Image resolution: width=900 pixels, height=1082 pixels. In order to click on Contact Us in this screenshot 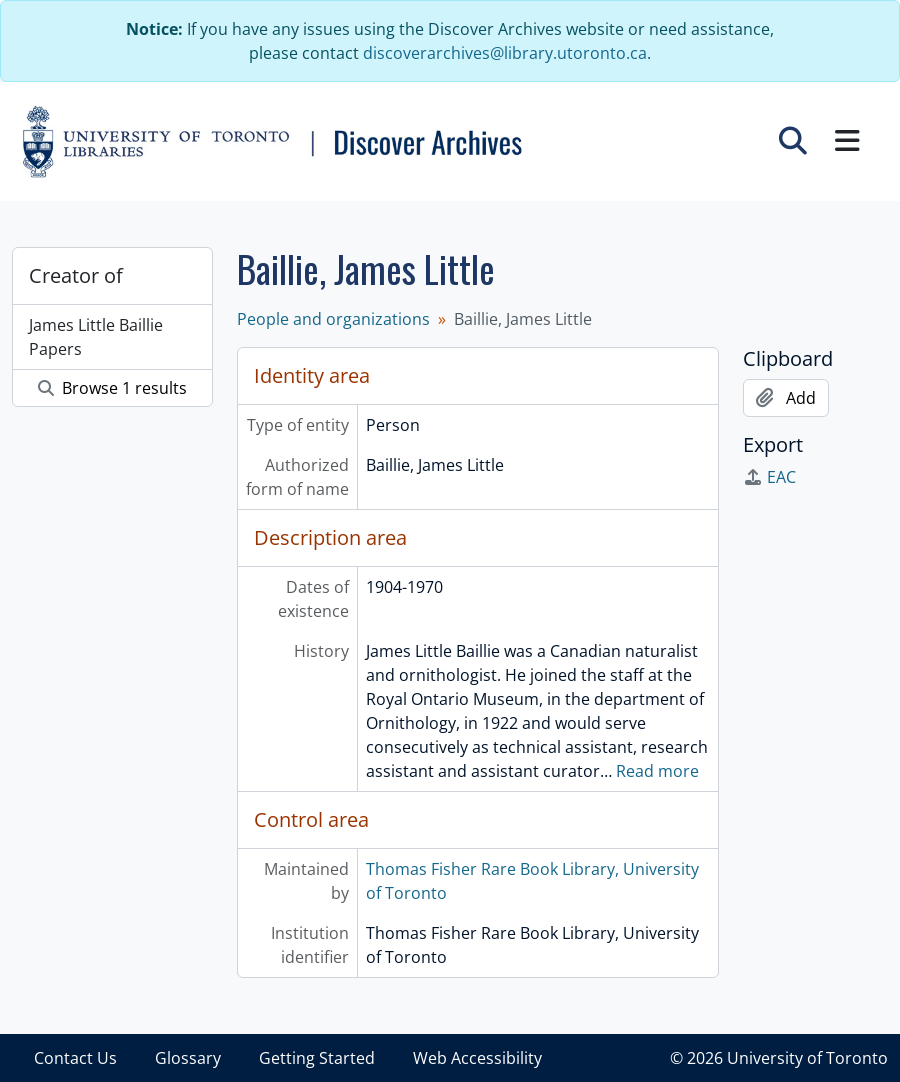, I will do `click(75, 1058)`.